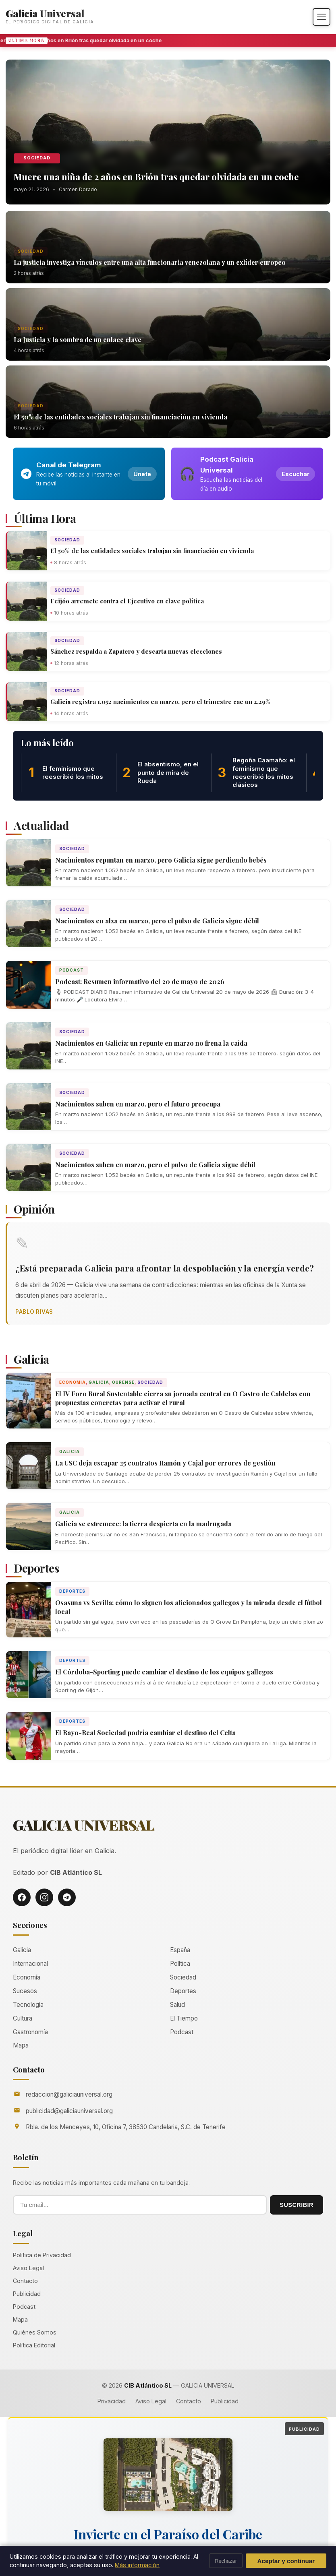 This screenshot has width=336, height=2576. Describe the element at coordinates (25, 1991) in the screenshot. I see `Sucesos` at that location.